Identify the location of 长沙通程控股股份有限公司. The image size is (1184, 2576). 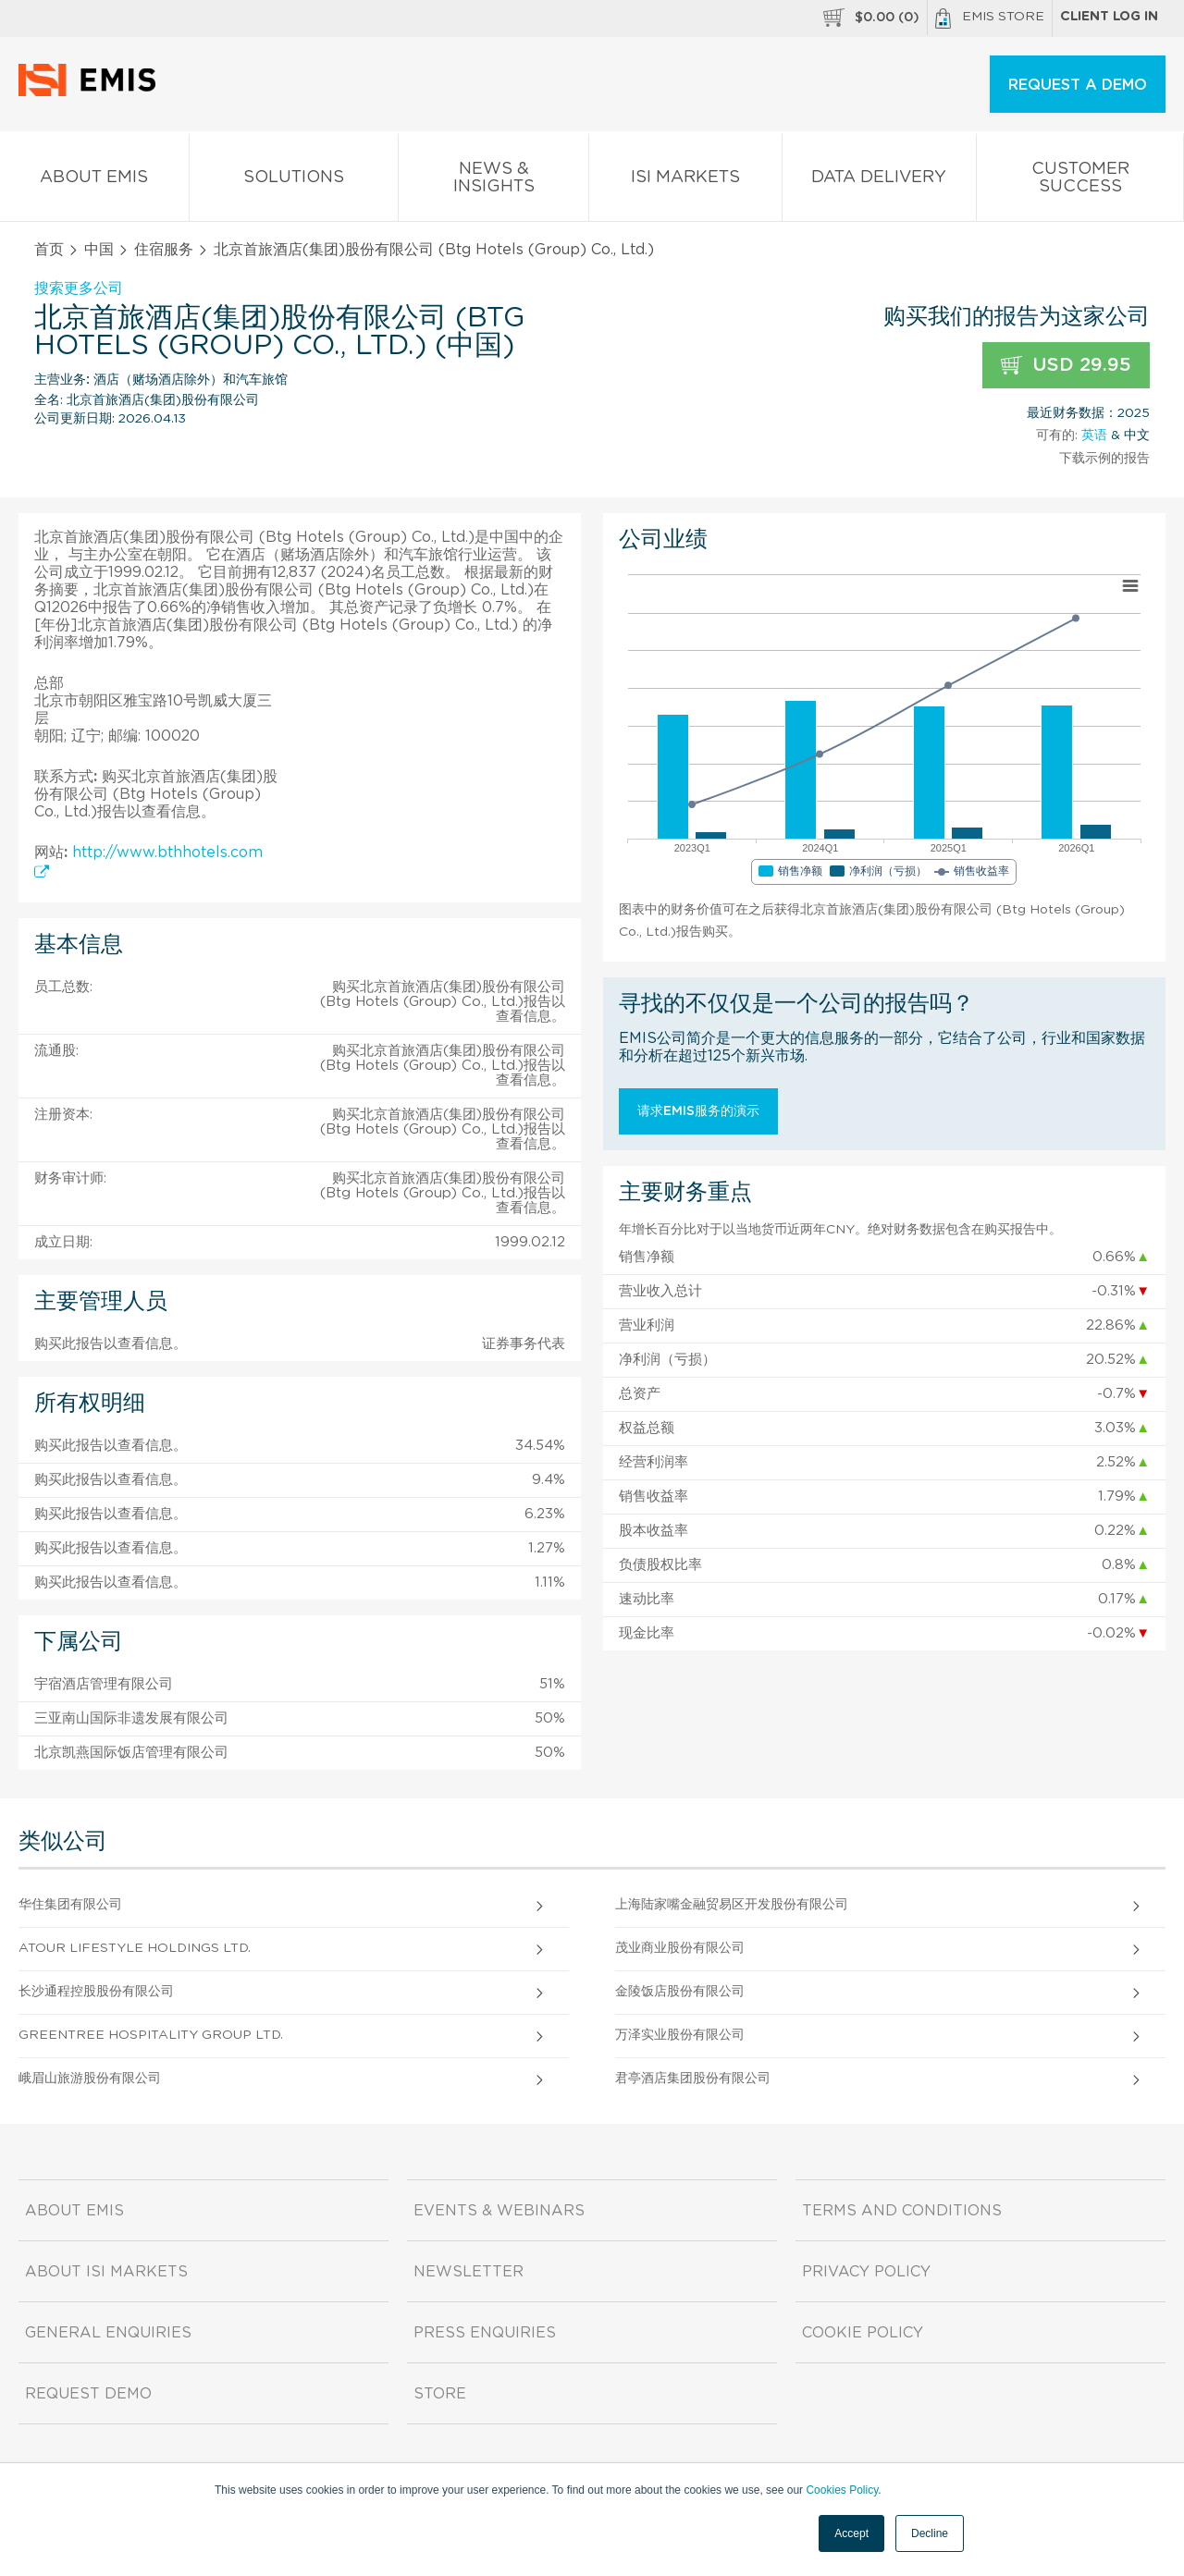
(96, 1991).